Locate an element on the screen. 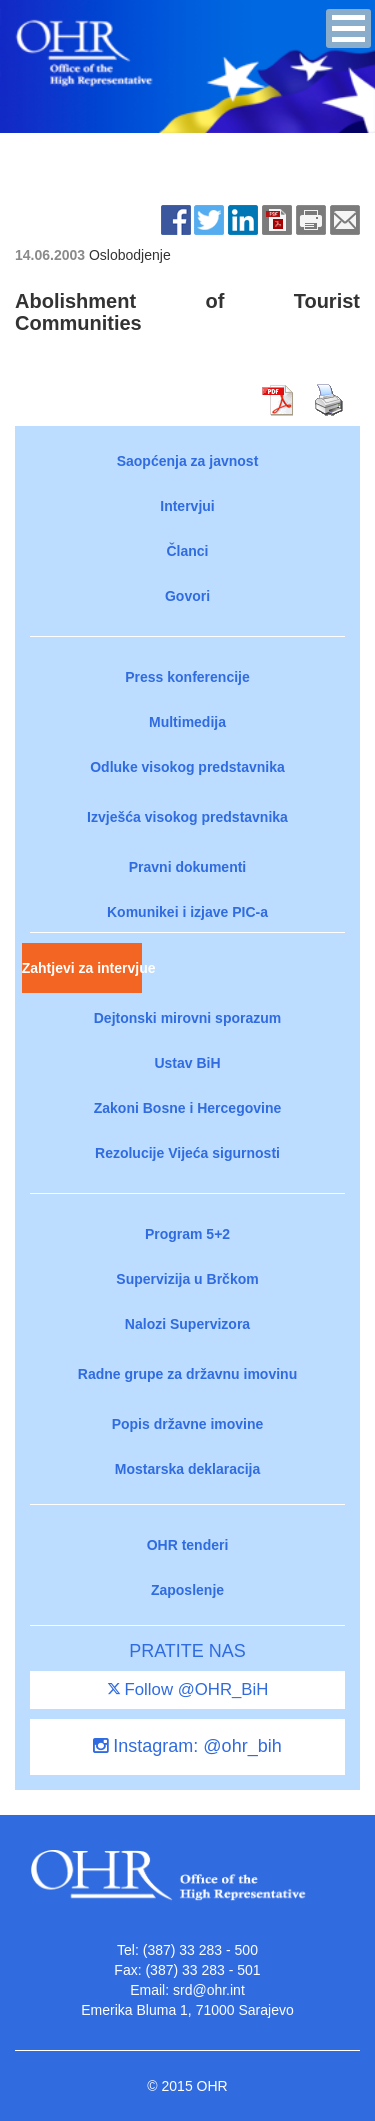  OHR tenderi is located at coordinates (188, 1545).